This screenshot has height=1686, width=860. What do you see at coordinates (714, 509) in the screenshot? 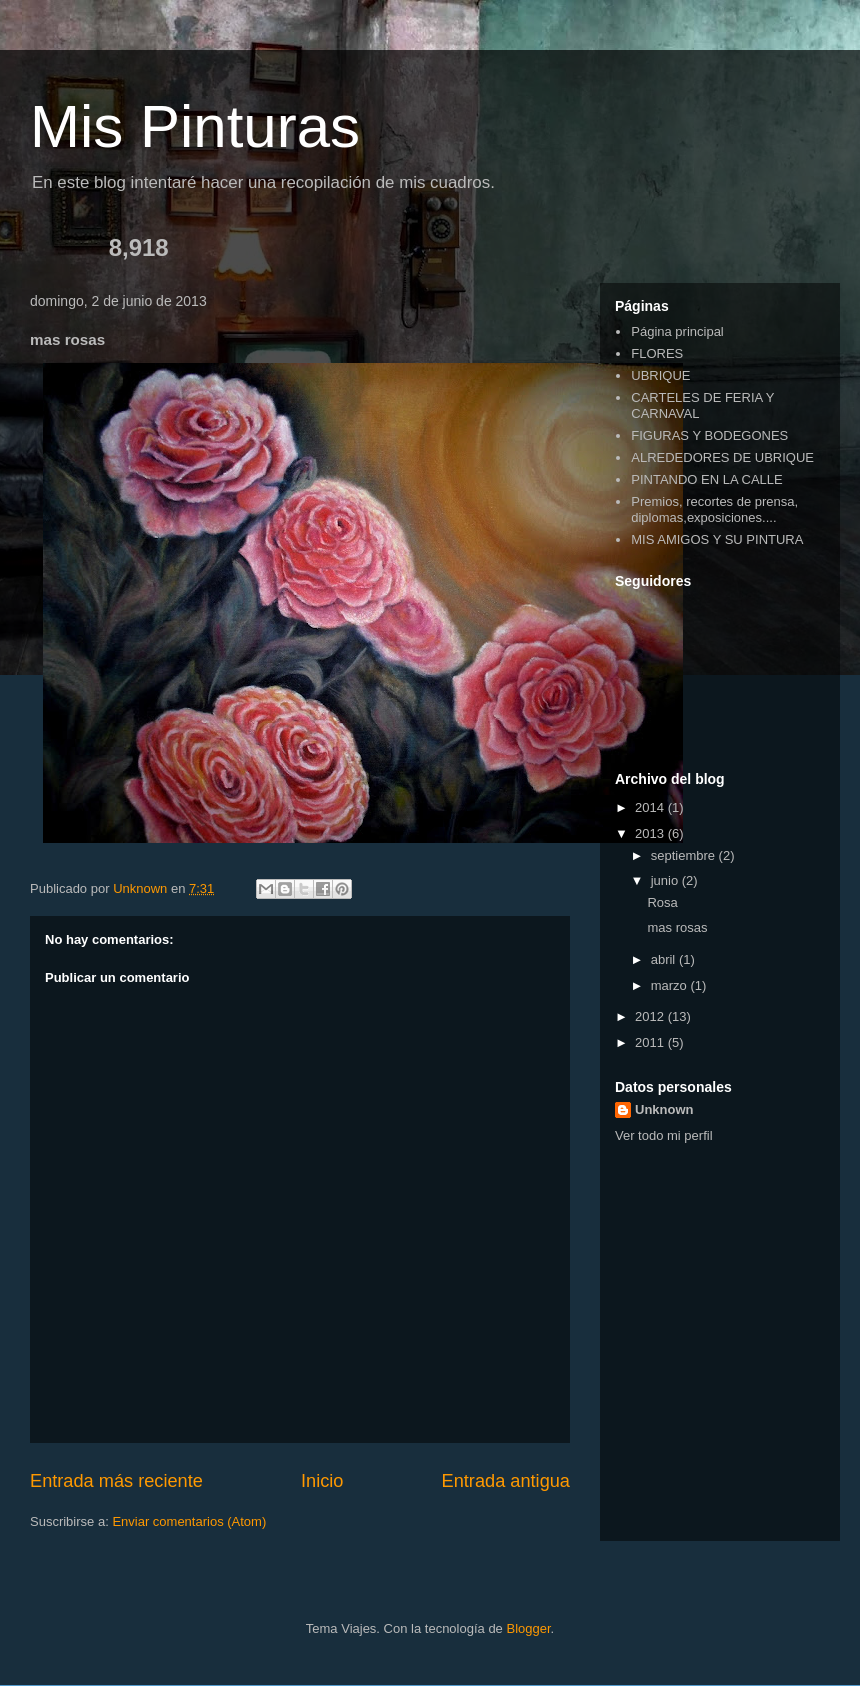
I see `Premios, recortes de prensa, diplomas,exposiciones....` at bounding box center [714, 509].